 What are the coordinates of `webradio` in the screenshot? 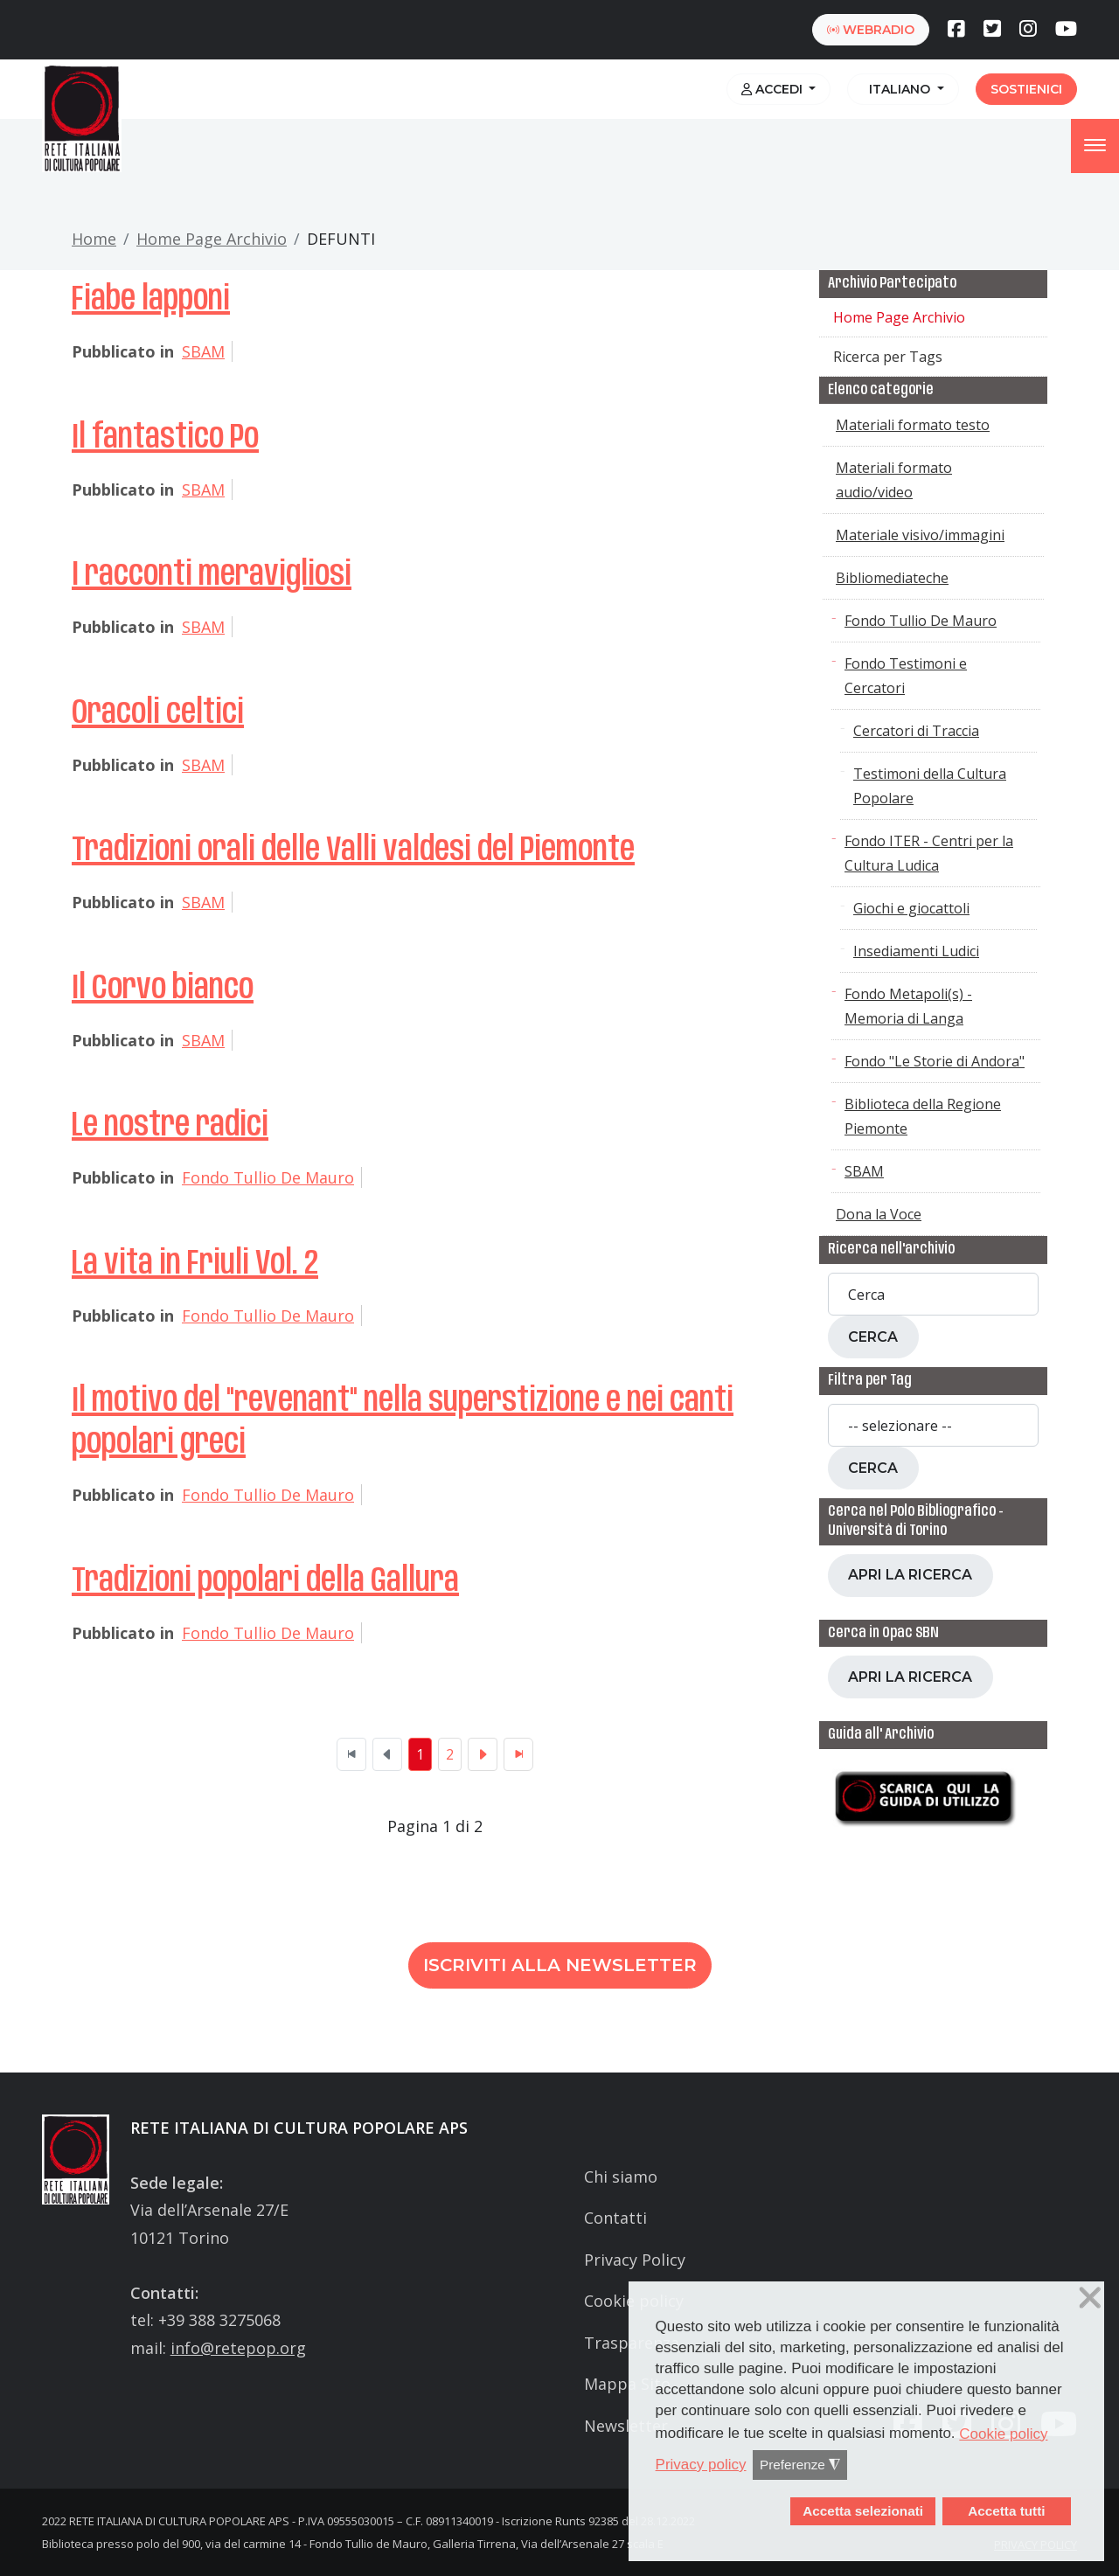 It's located at (870, 30).